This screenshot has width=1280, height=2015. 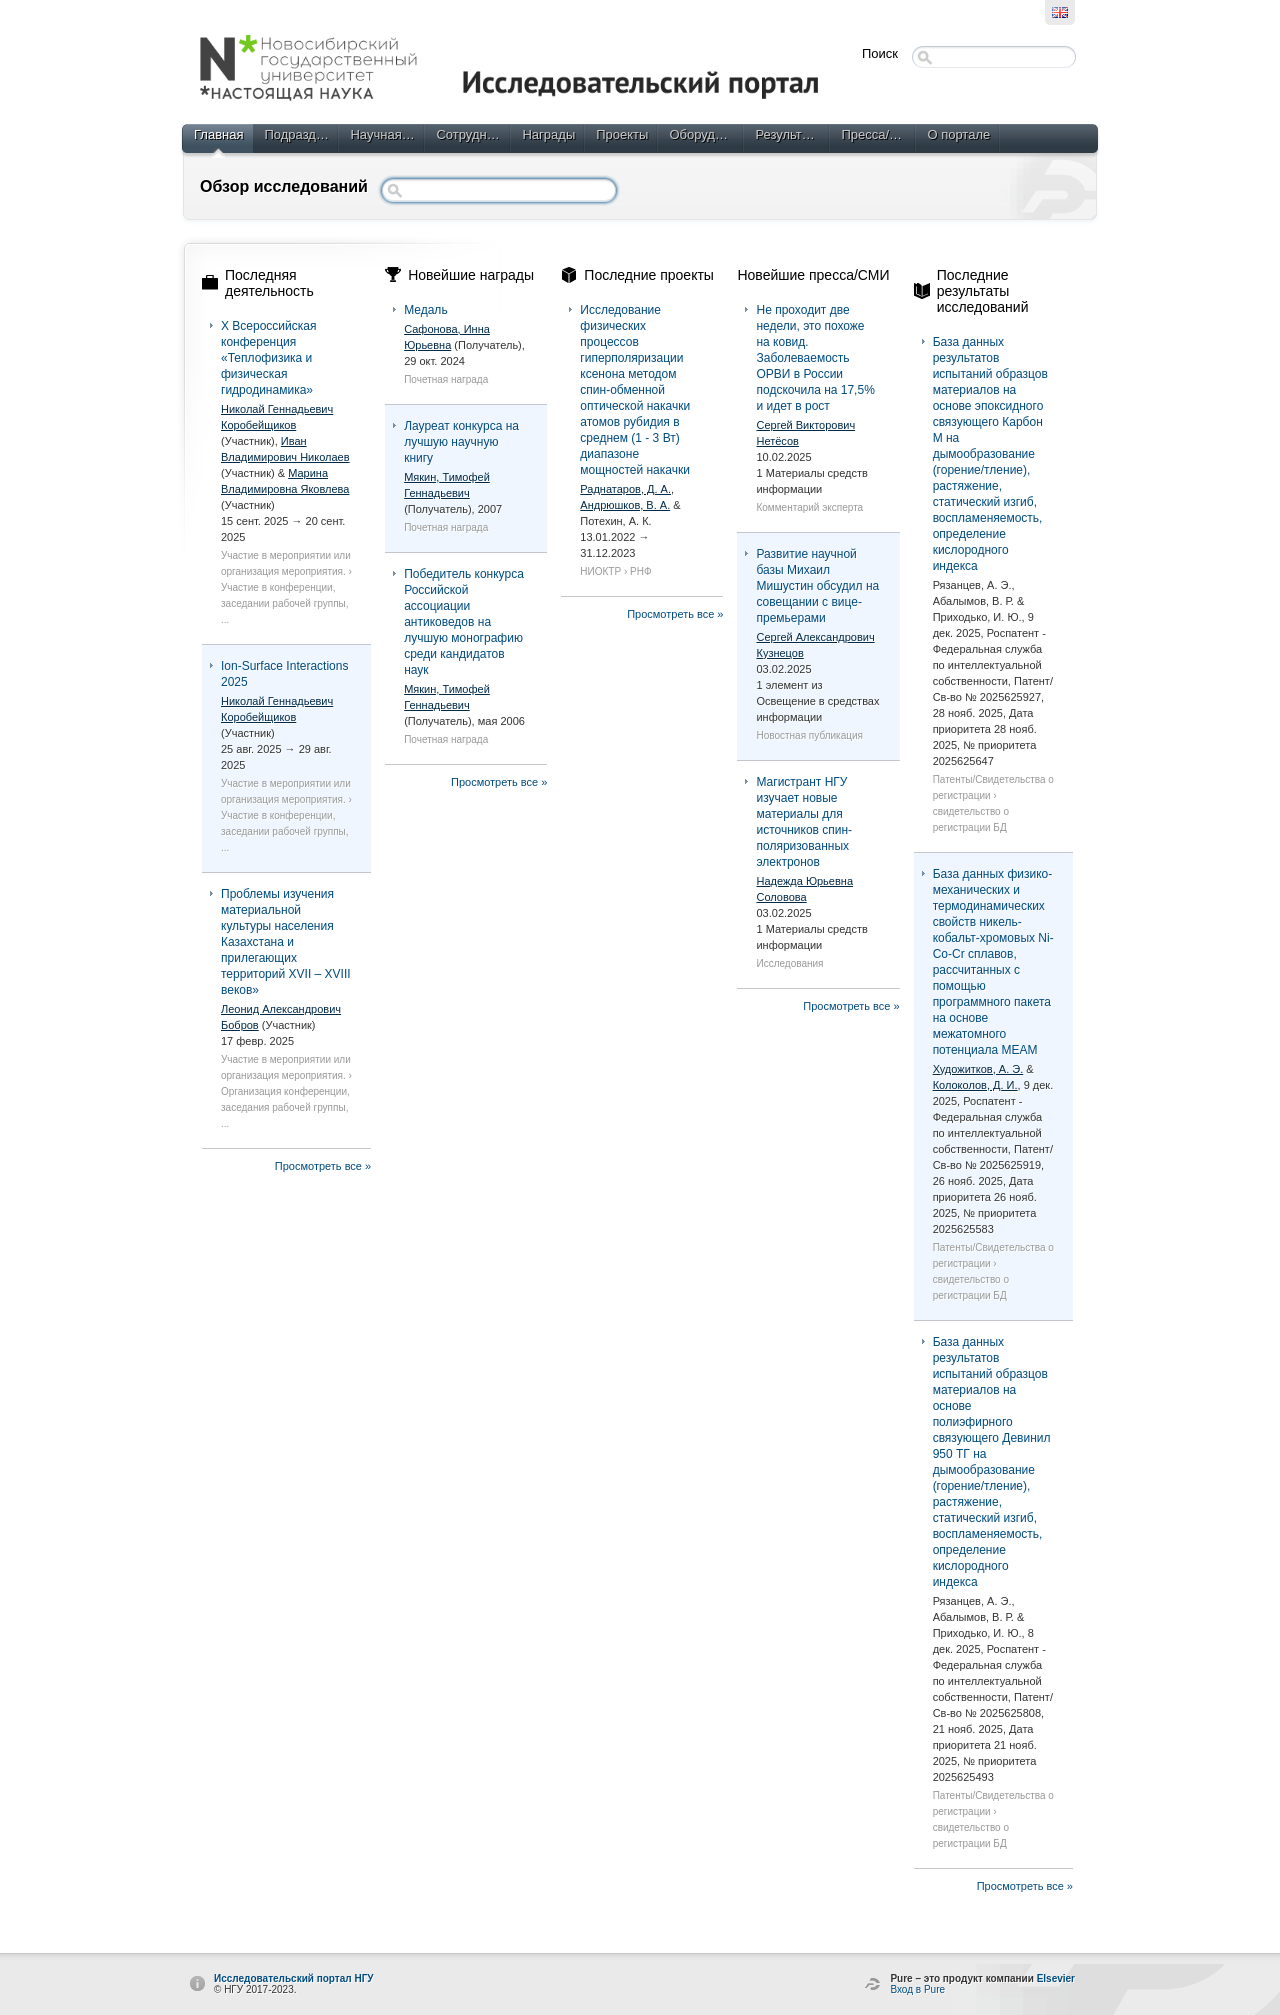 What do you see at coordinates (917, 1989) in the screenshot?
I see `Вход в Pure` at bounding box center [917, 1989].